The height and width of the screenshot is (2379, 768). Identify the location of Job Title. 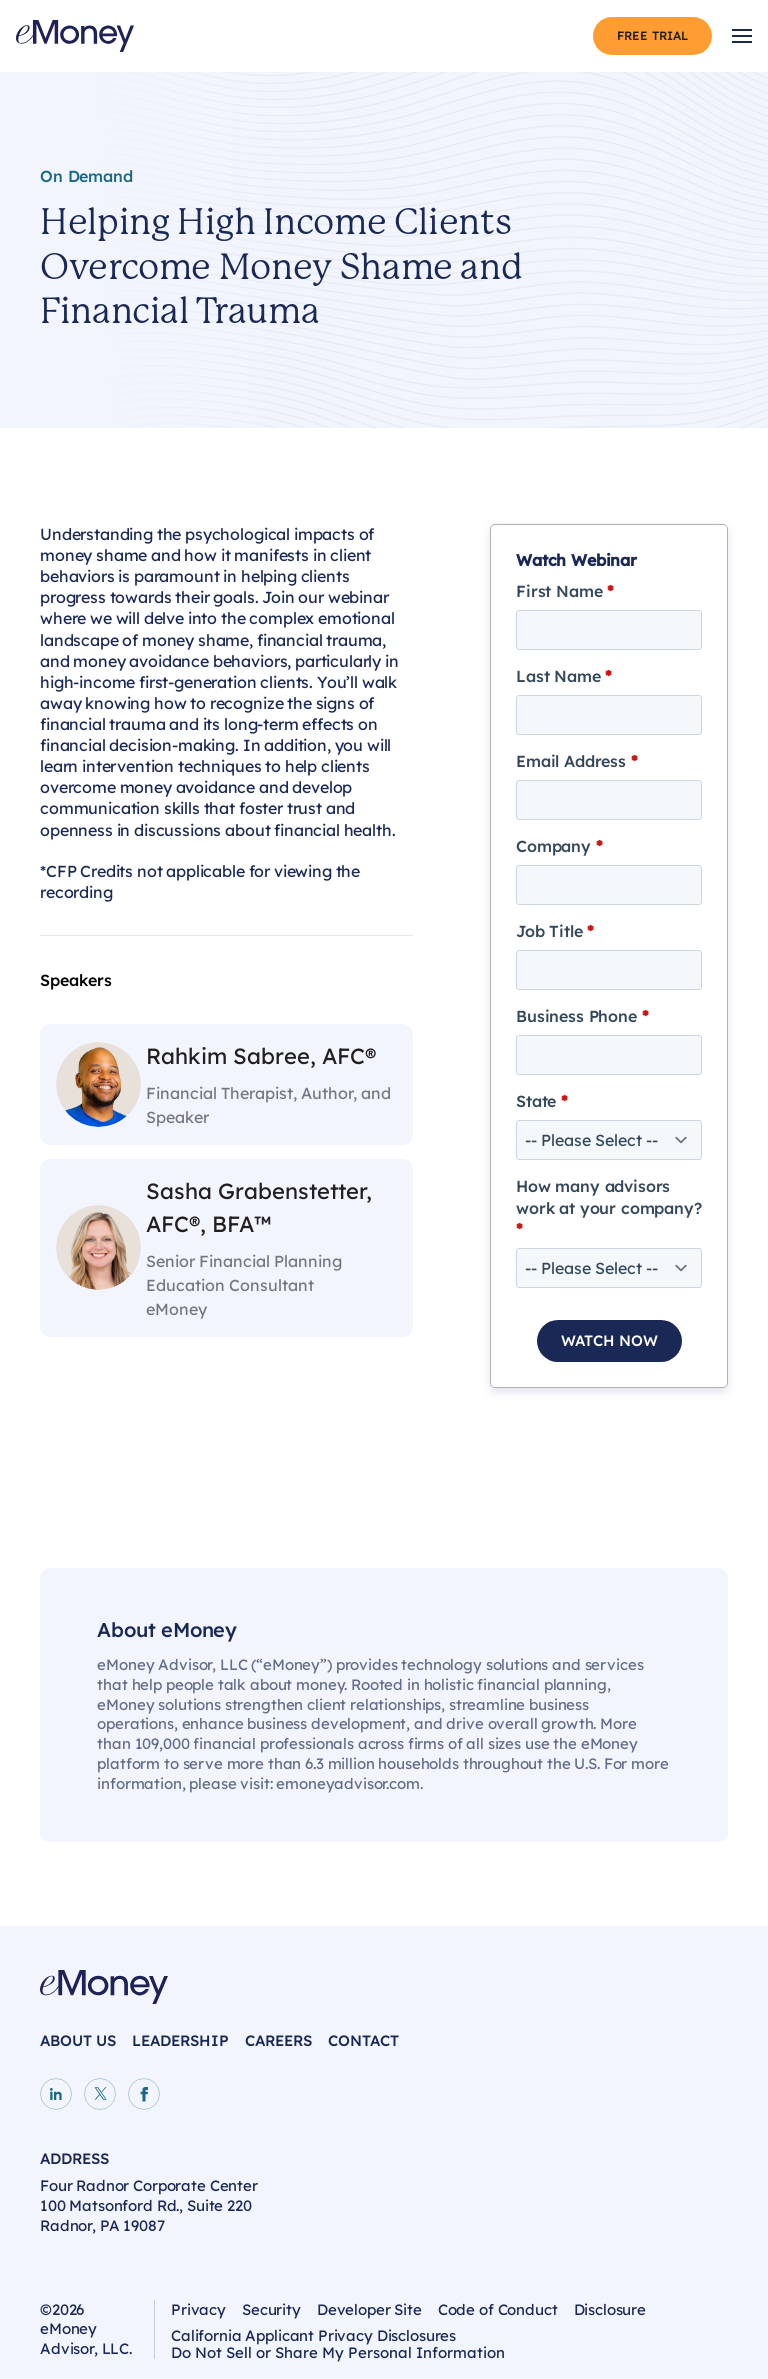
(555, 931).